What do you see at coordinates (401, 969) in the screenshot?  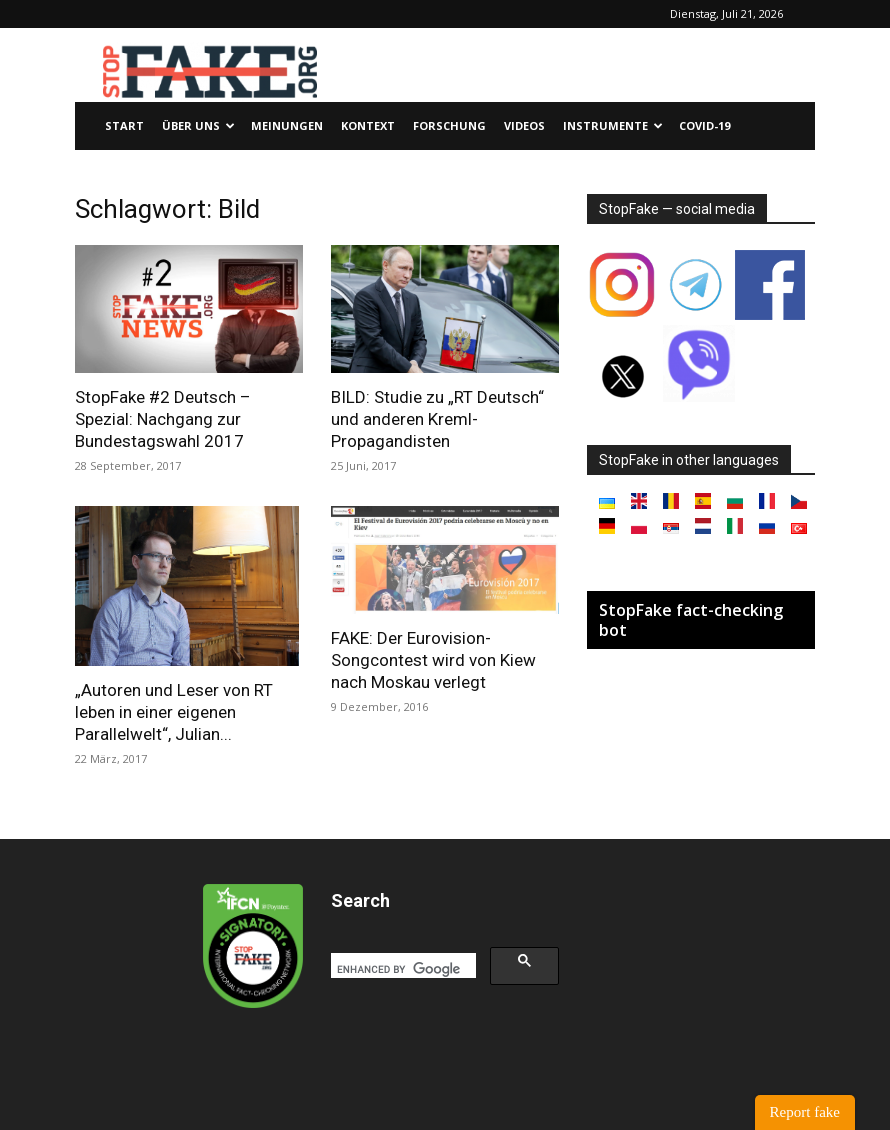 I see `[search]` at bounding box center [401, 969].